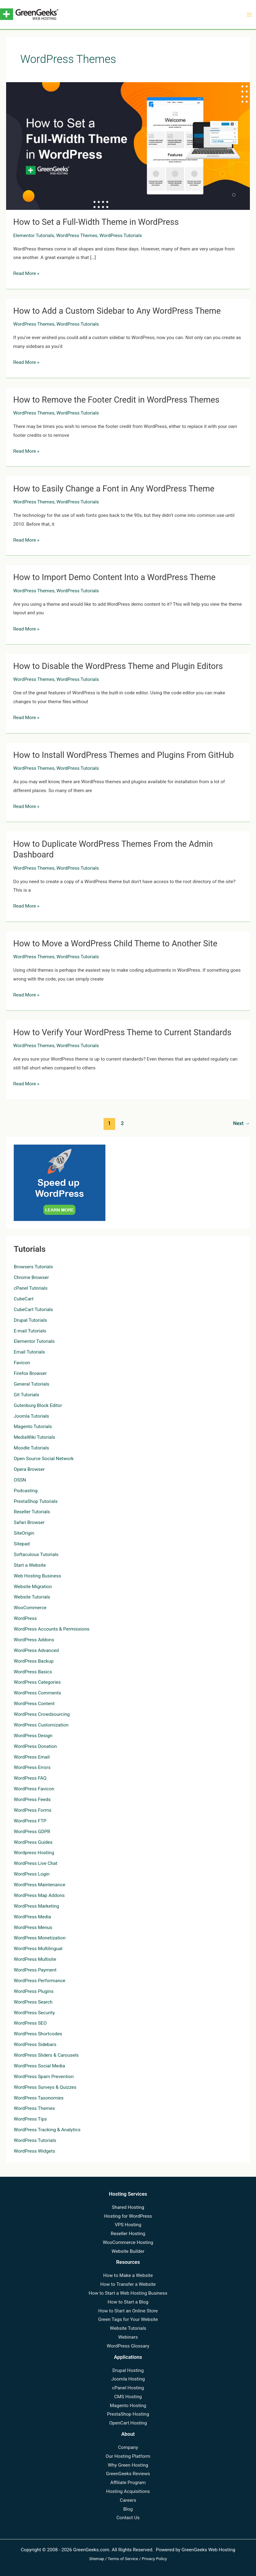 The height and width of the screenshot is (2576, 256). I want to click on WordPress Errors, so click(32, 1767).